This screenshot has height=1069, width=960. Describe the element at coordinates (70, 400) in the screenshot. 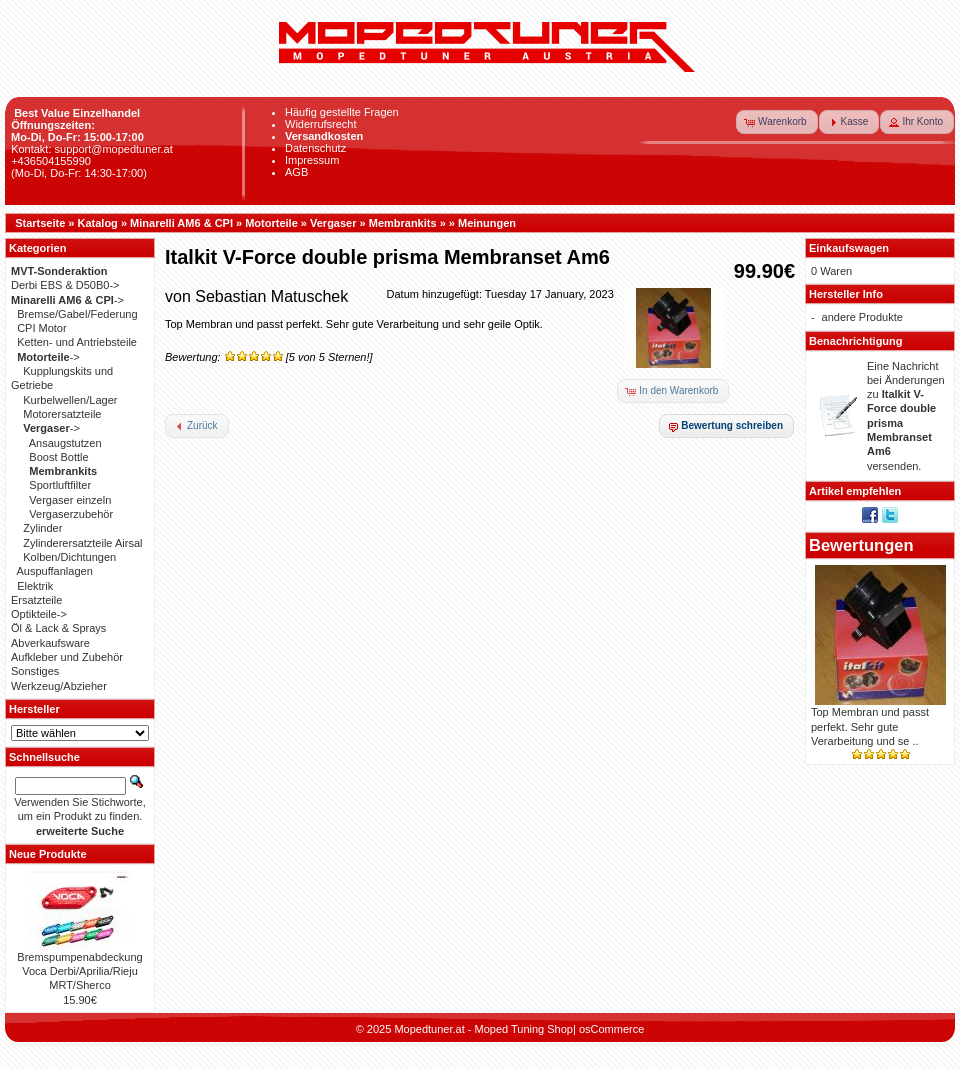

I see `Kurbelwellen/Lager` at that location.